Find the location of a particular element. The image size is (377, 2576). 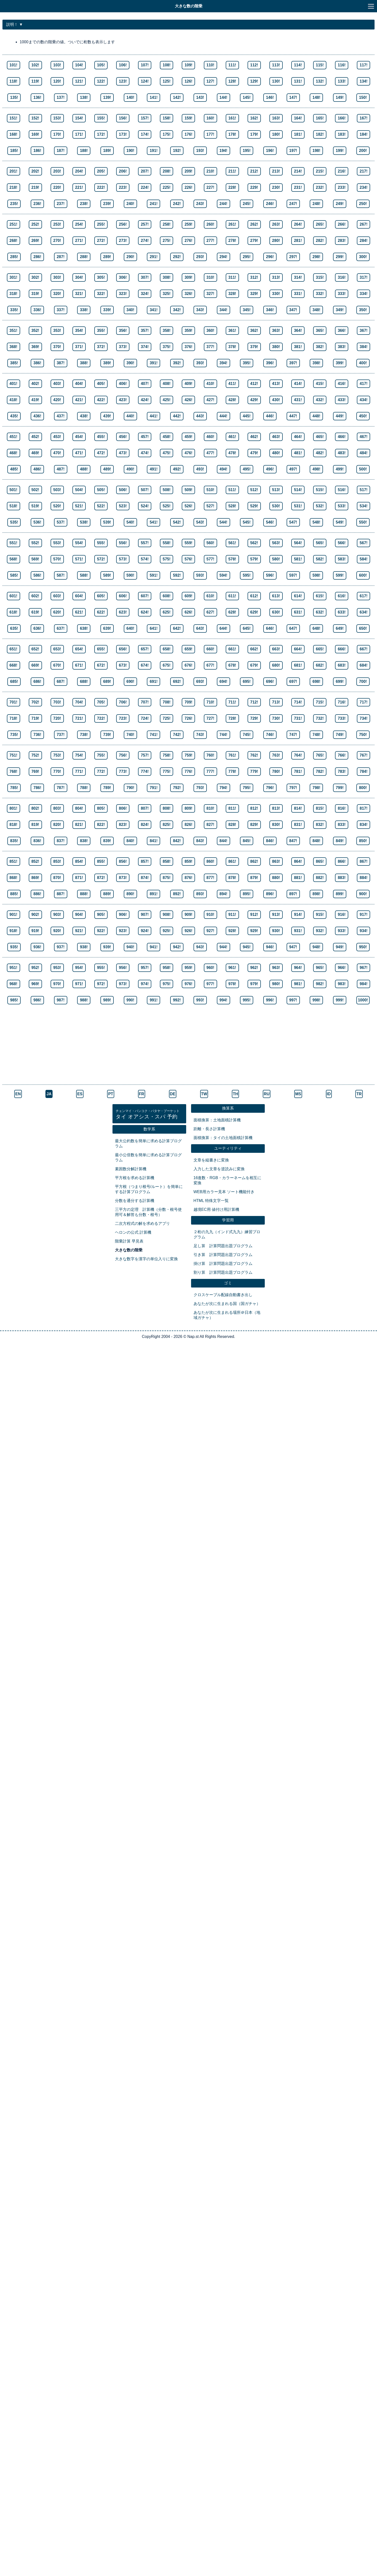

326! is located at coordinates (188, 294).